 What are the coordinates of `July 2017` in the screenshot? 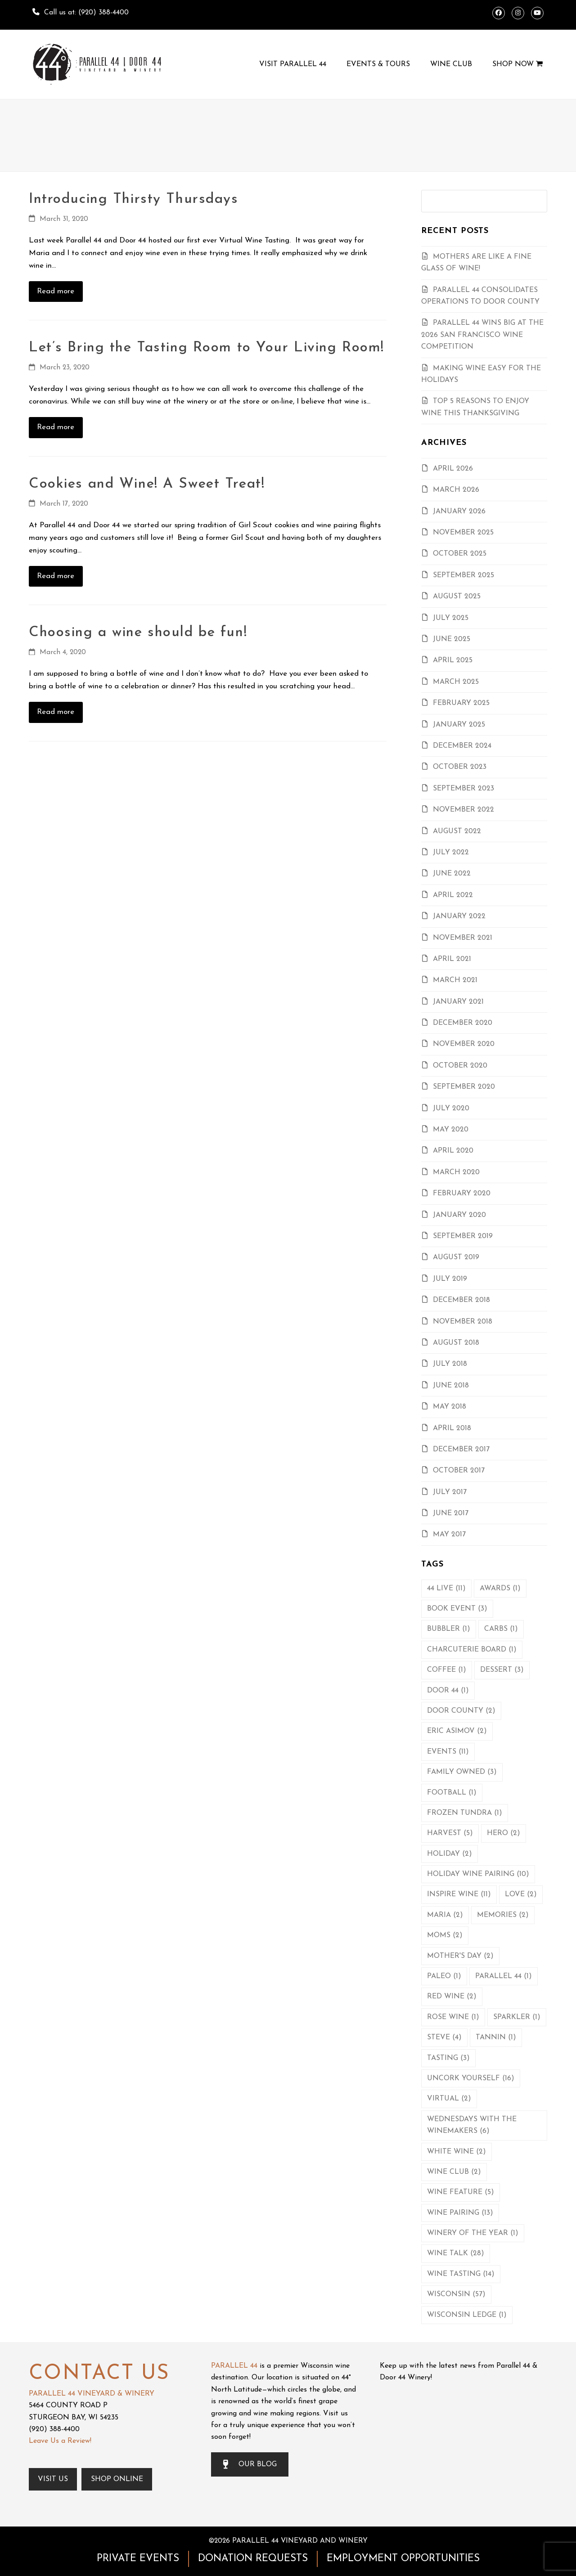 It's located at (450, 1492).